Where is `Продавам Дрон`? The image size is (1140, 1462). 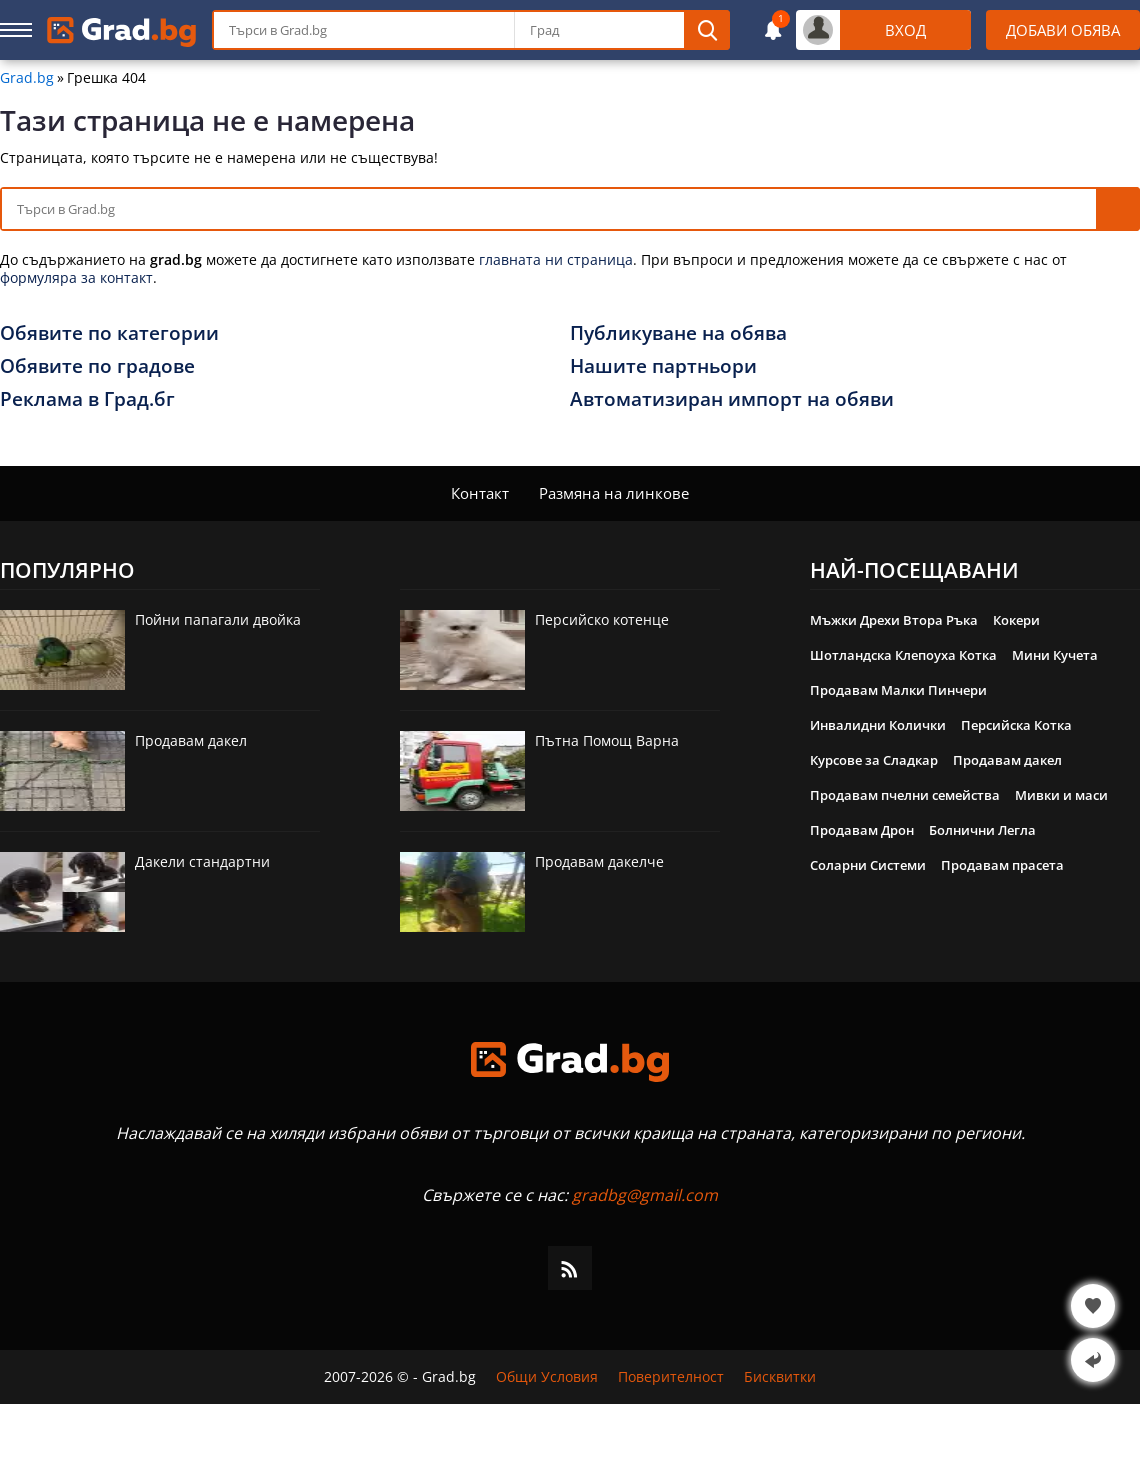
Продавам Дрон is located at coordinates (862, 830).